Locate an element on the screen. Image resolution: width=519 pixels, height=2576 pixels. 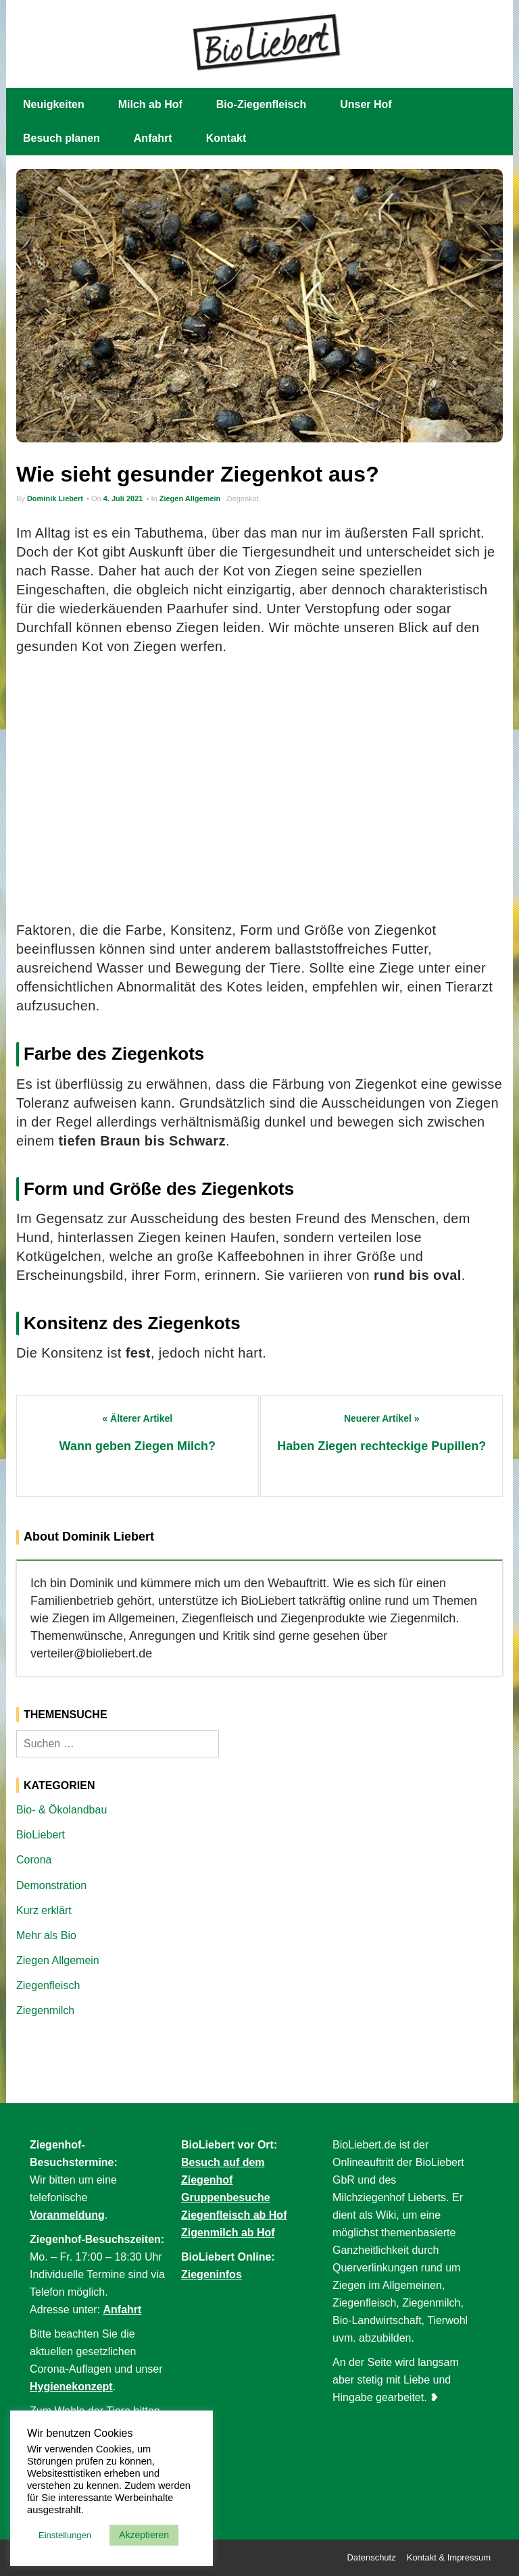
Ziegeninfos is located at coordinates (211, 2274).